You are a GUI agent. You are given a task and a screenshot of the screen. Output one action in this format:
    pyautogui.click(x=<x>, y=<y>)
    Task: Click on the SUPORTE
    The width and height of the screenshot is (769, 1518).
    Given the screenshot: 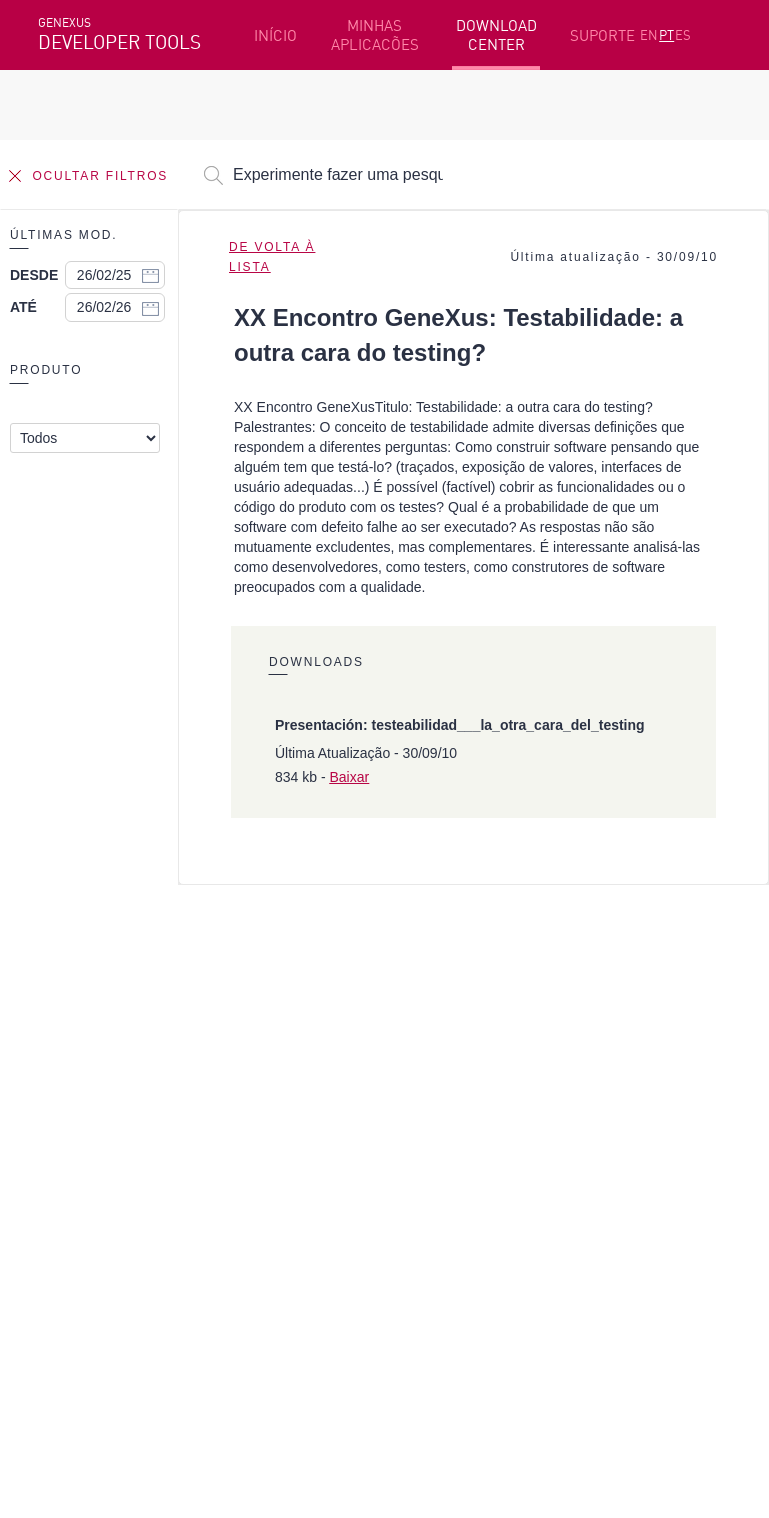 What is the action you would take?
    pyautogui.click(x=602, y=35)
    